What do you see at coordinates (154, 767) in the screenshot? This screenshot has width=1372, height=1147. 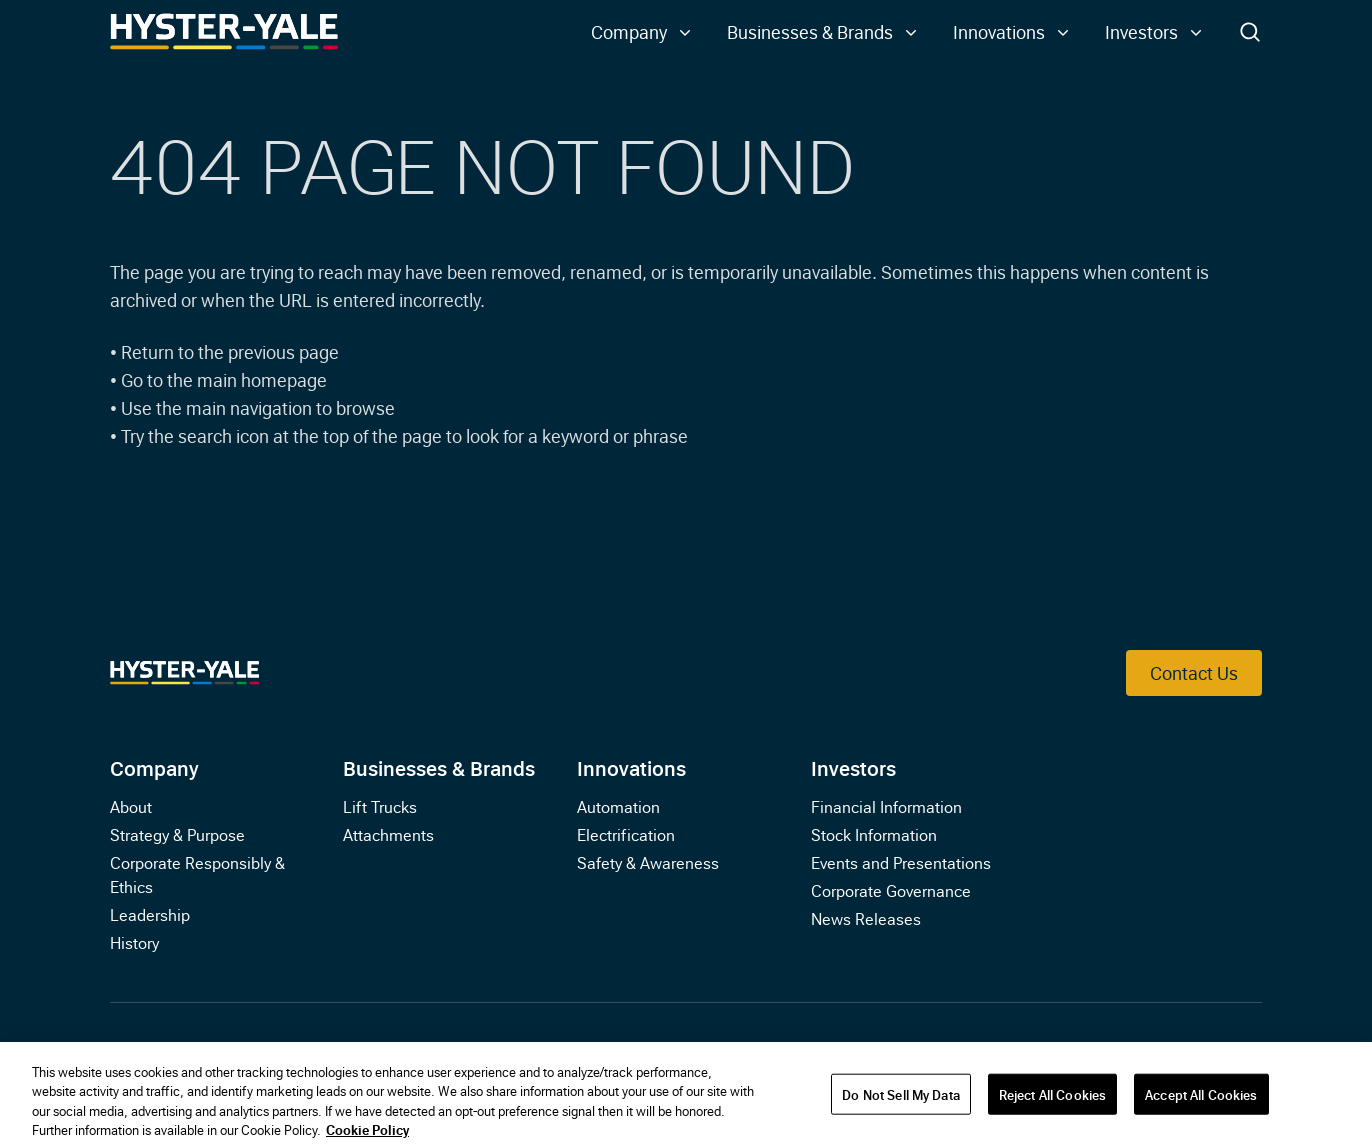 I see `Company` at bounding box center [154, 767].